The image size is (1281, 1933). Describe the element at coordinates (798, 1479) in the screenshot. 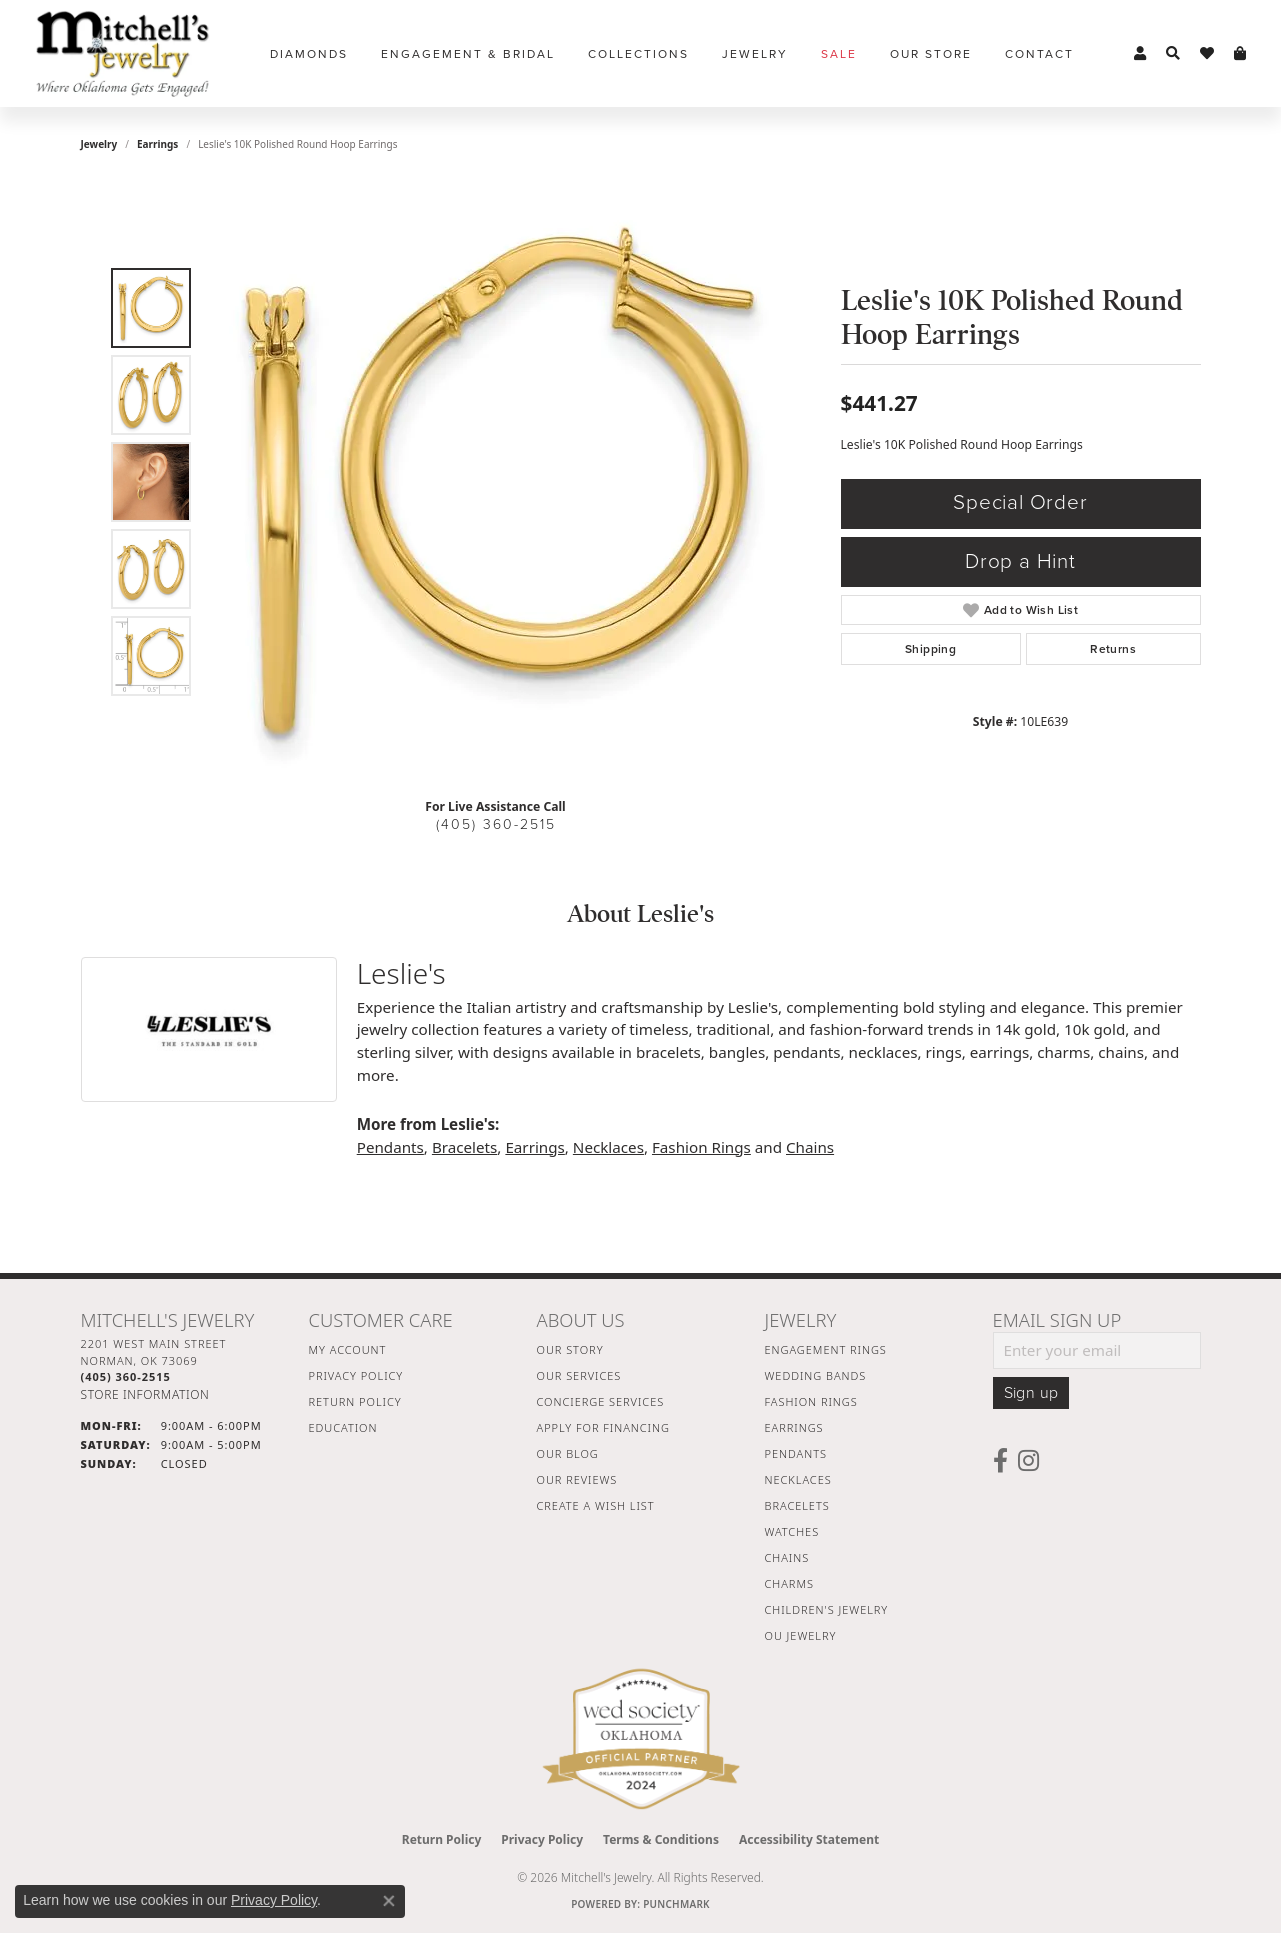

I see `Necklaces [menuitem]` at that location.